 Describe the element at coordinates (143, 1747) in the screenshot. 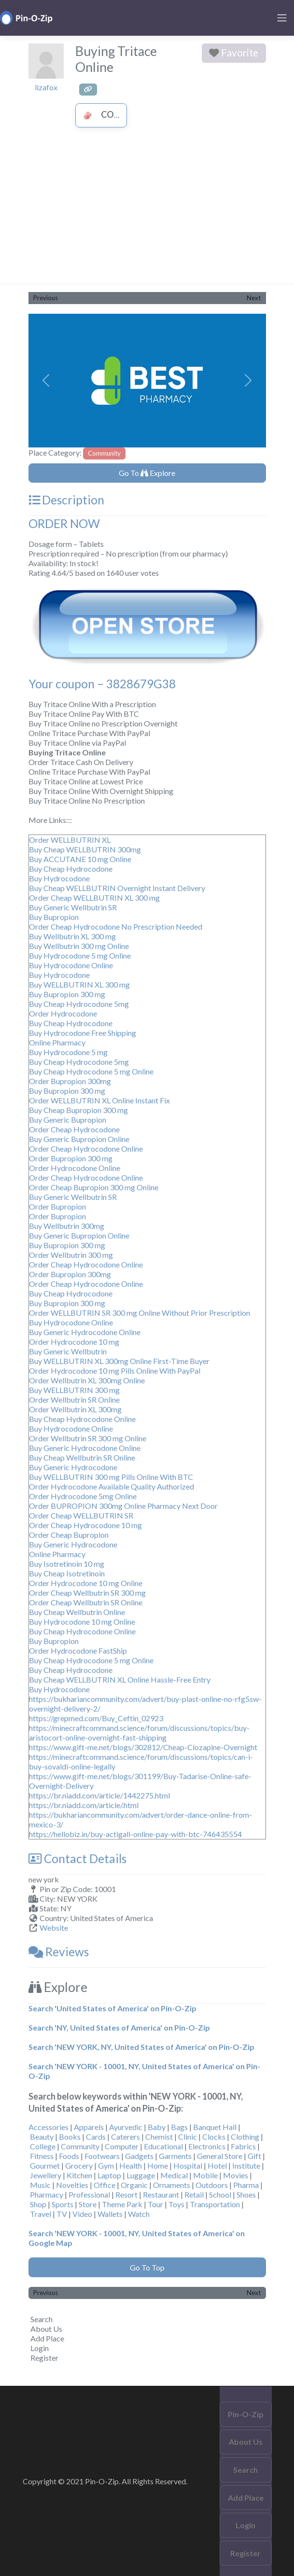

I see `https://www.gift-me.net/blogs/302812/Cheap-Clozapine-Overnight` at that location.